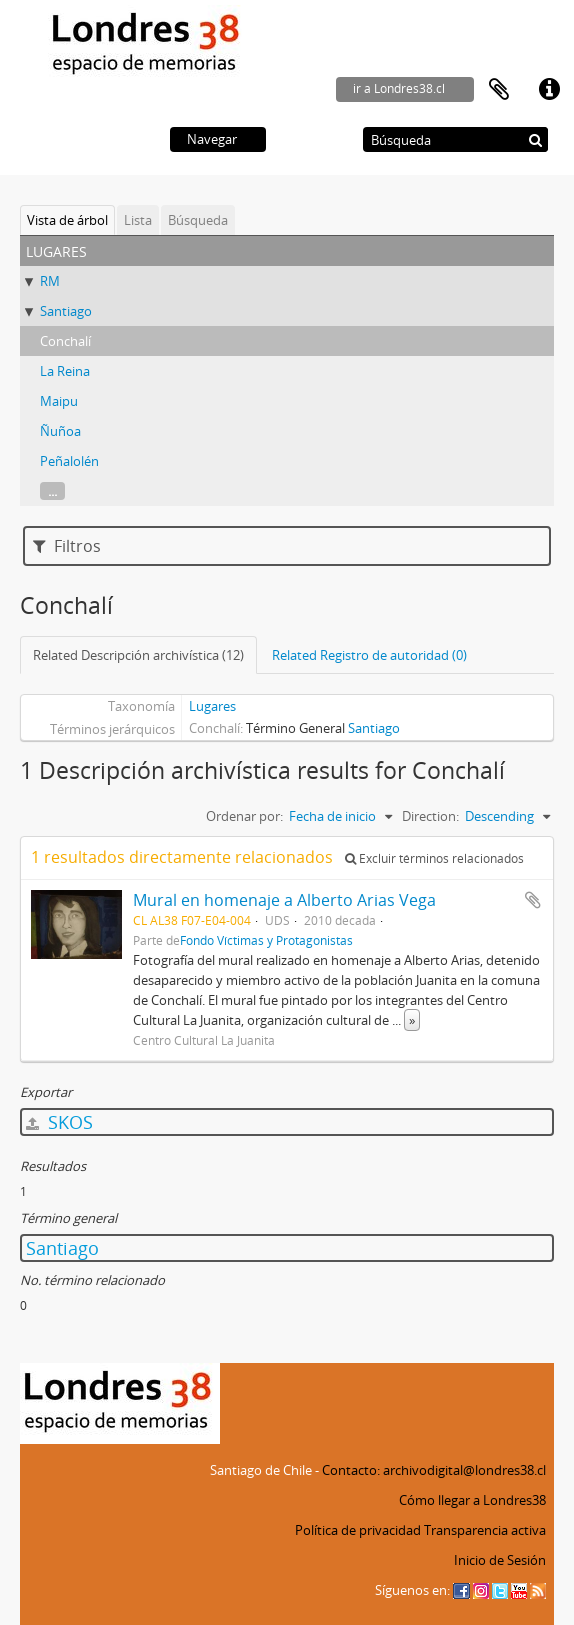  What do you see at coordinates (69, 461) in the screenshot?
I see `Peñalolén` at bounding box center [69, 461].